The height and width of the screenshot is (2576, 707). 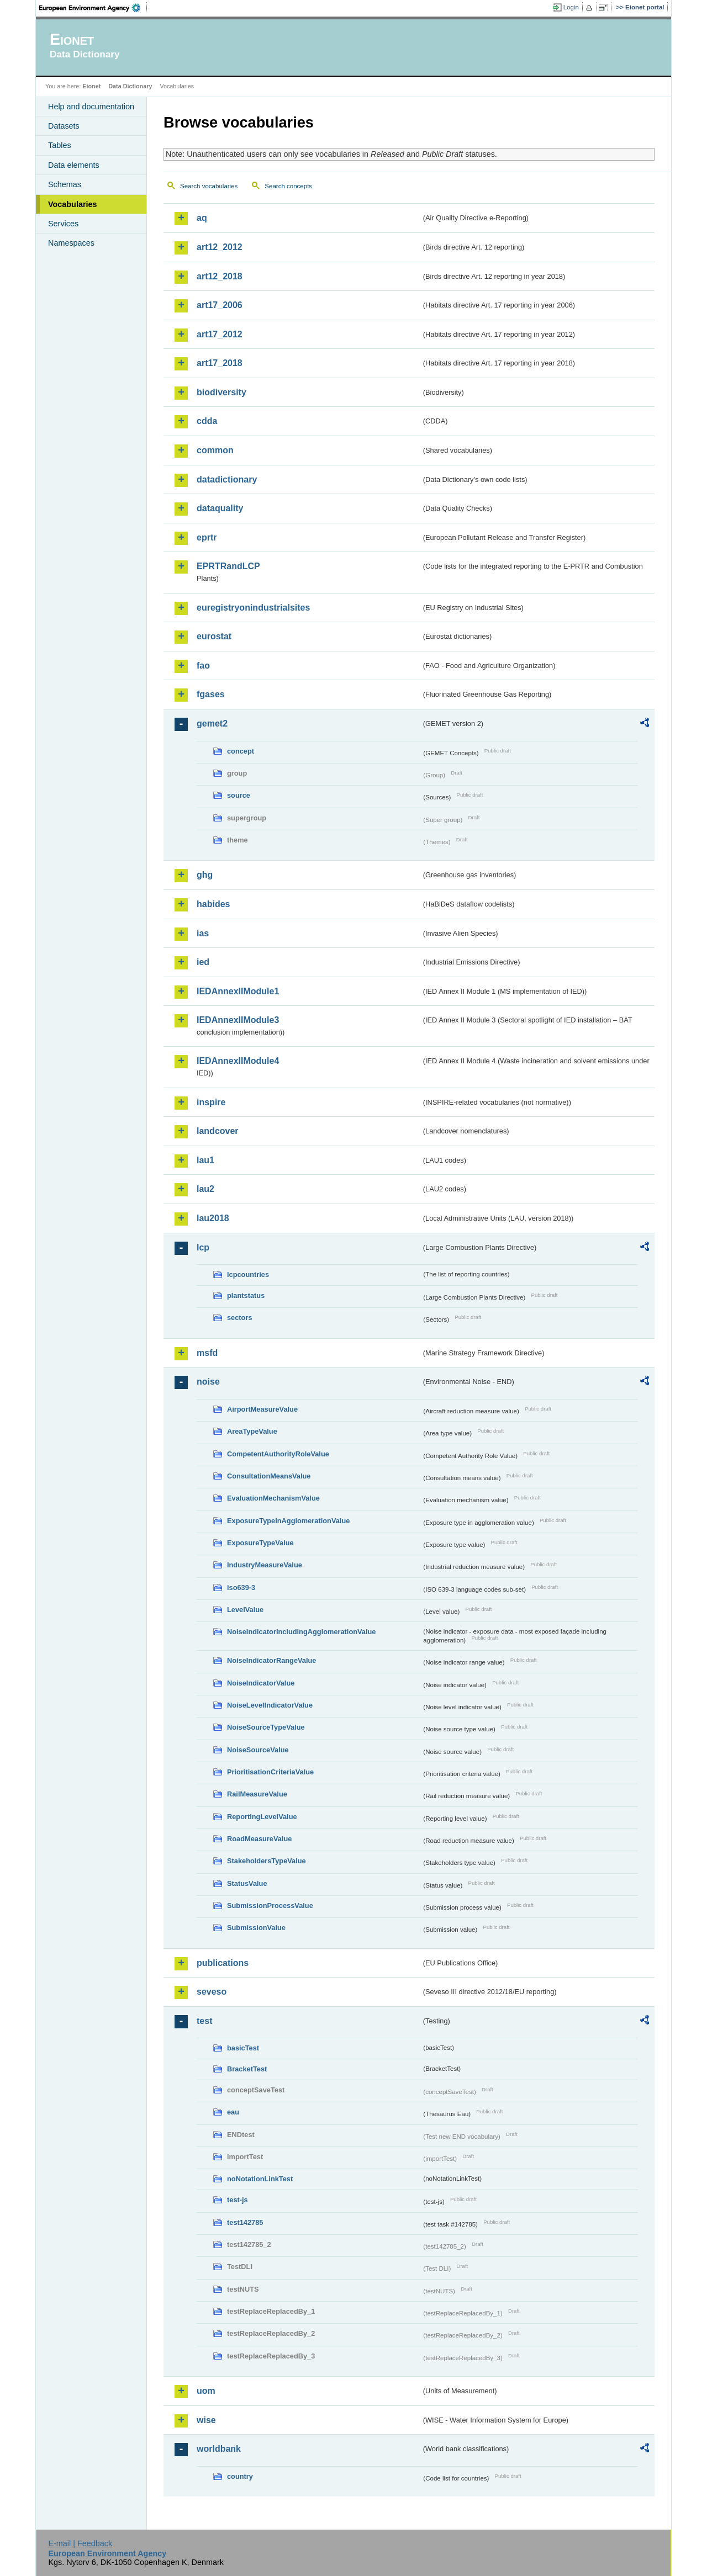 I want to click on lau1, so click(x=205, y=1160).